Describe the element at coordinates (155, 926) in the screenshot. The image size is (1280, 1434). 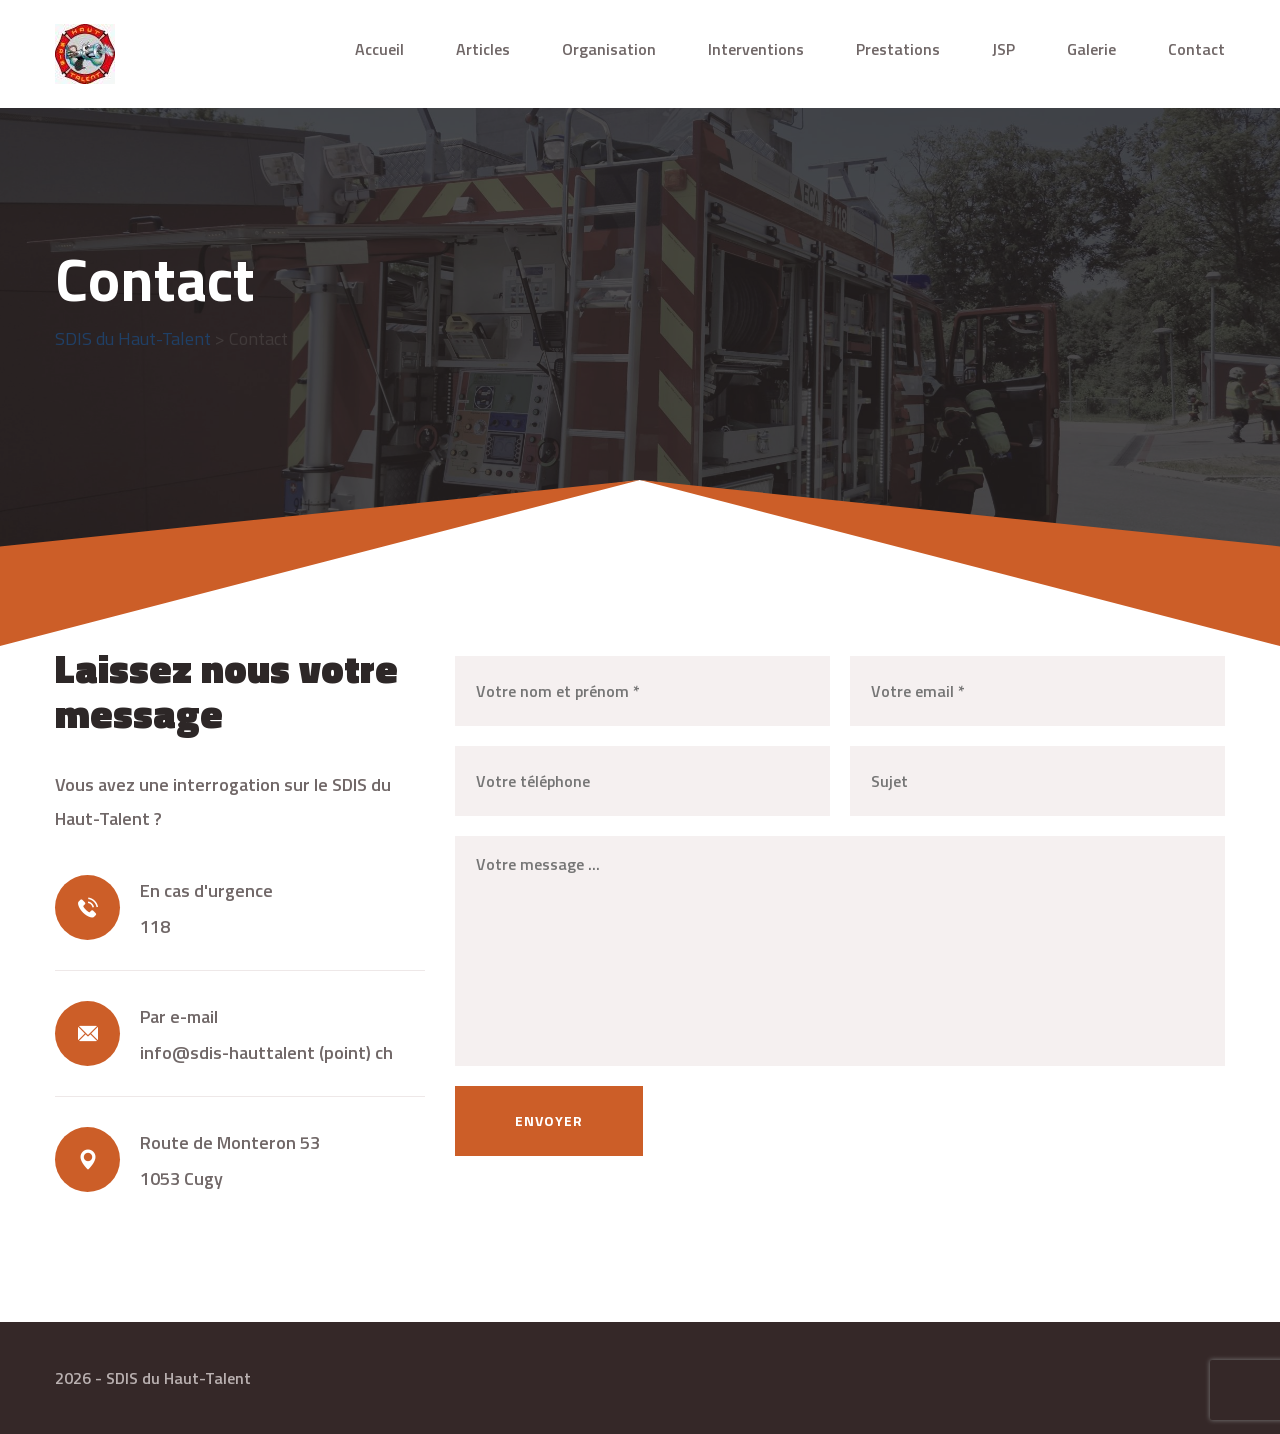
I see `118` at that location.